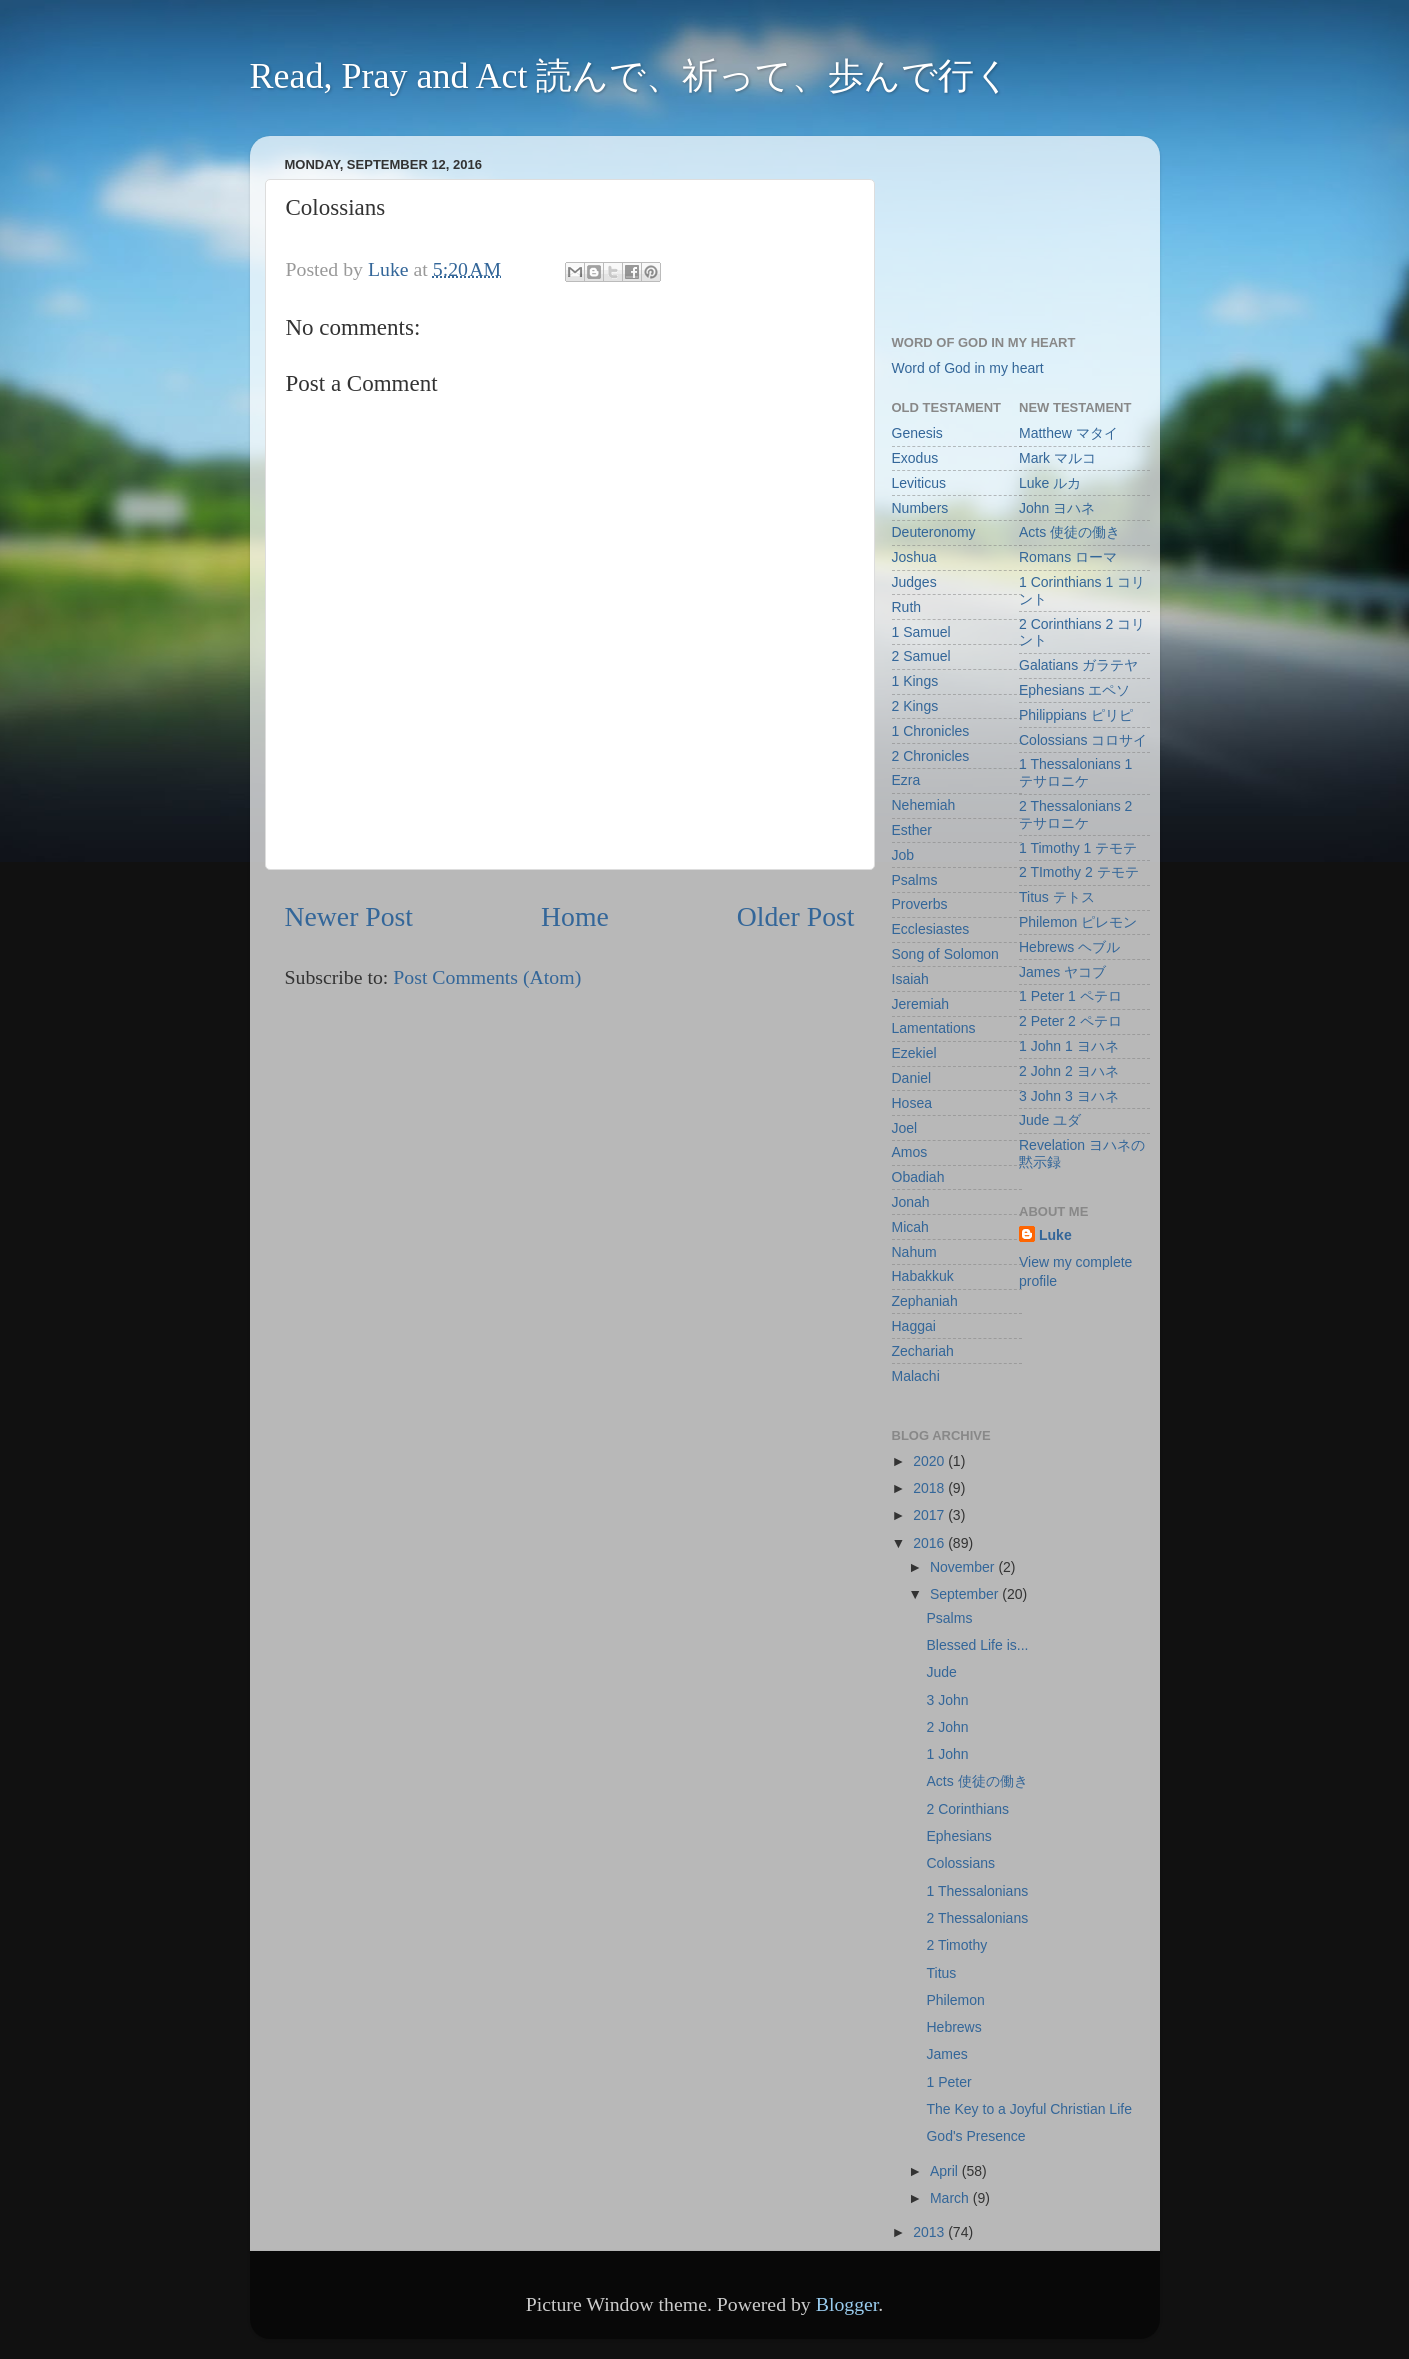 Image resolution: width=1409 pixels, height=2359 pixels. What do you see at coordinates (921, 1004) in the screenshot?
I see `Jeremiah` at bounding box center [921, 1004].